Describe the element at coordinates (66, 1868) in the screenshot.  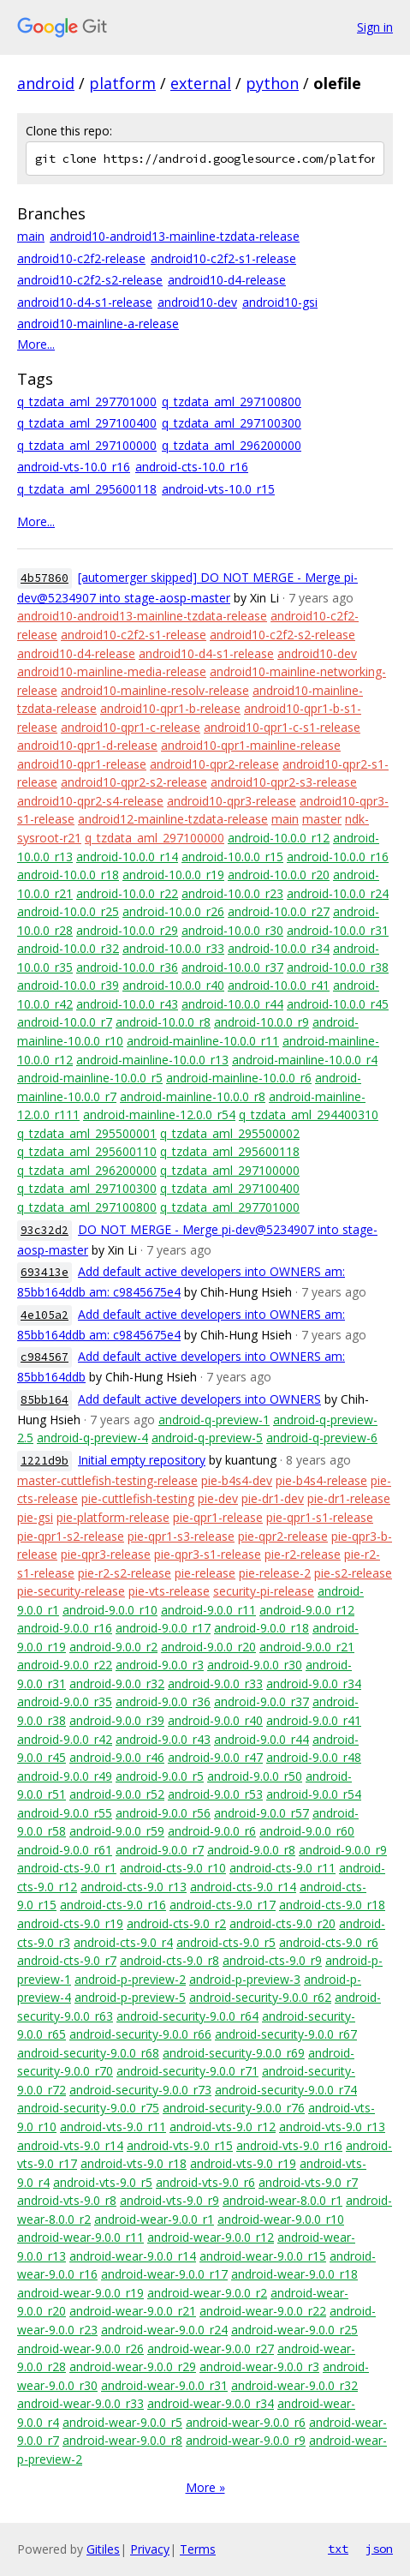
I see `android-cts-9.0_r1` at that location.